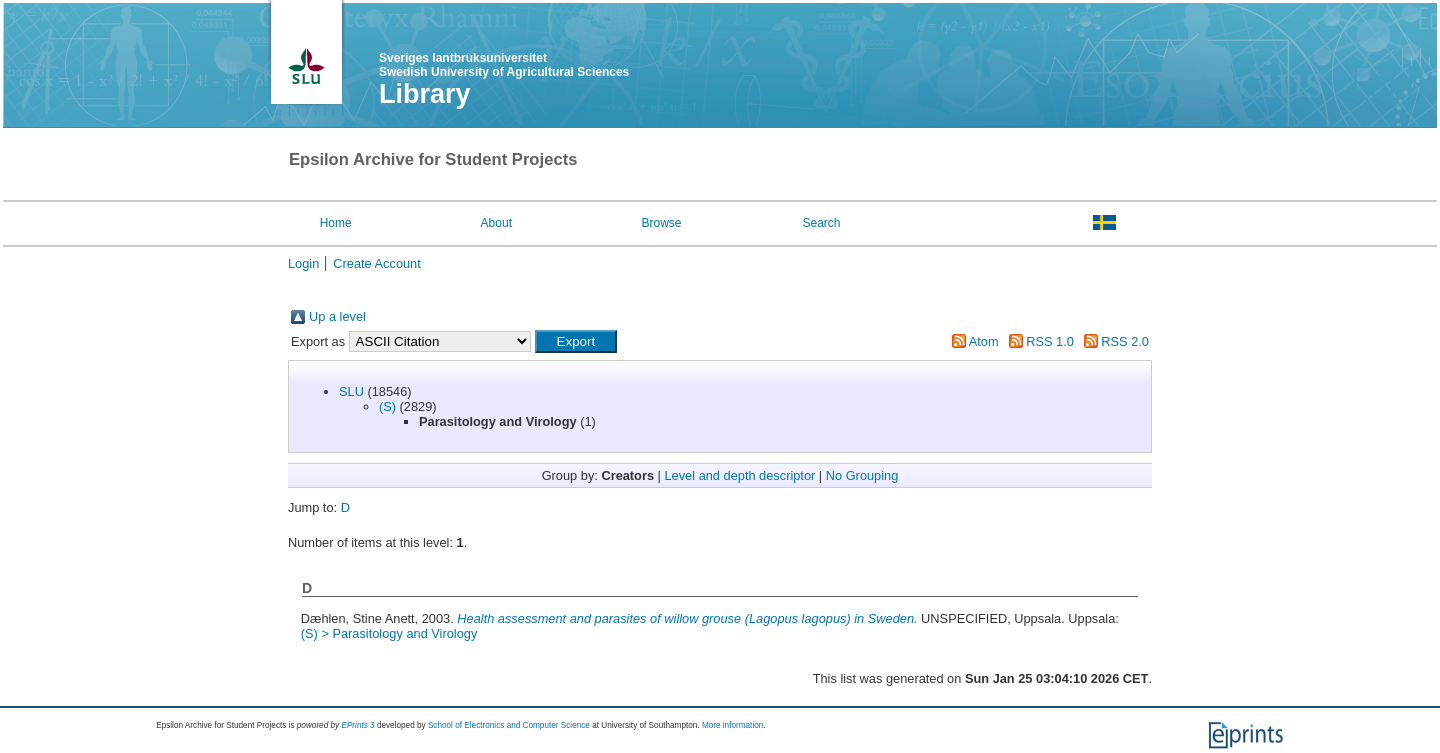  Describe the element at coordinates (351, 391) in the screenshot. I see `SLU` at that location.